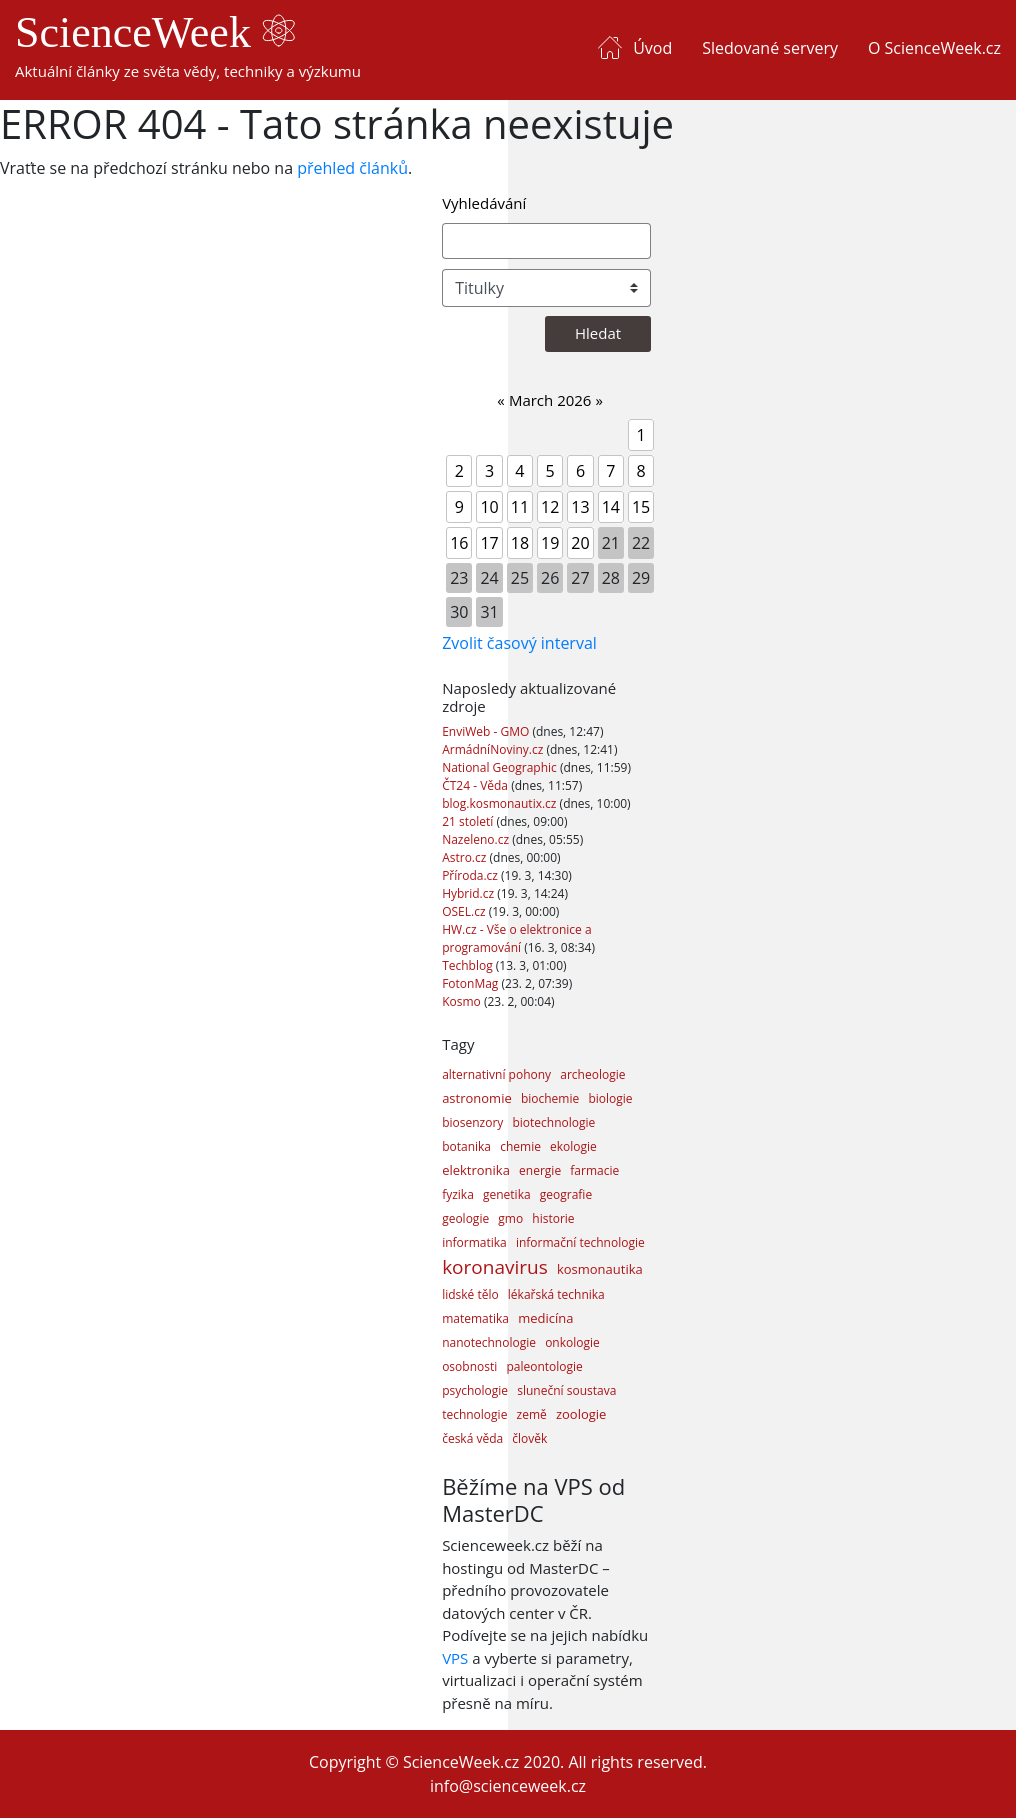 The image size is (1016, 1818). What do you see at coordinates (580, 543) in the screenshot?
I see `20` at bounding box center [580, 543].